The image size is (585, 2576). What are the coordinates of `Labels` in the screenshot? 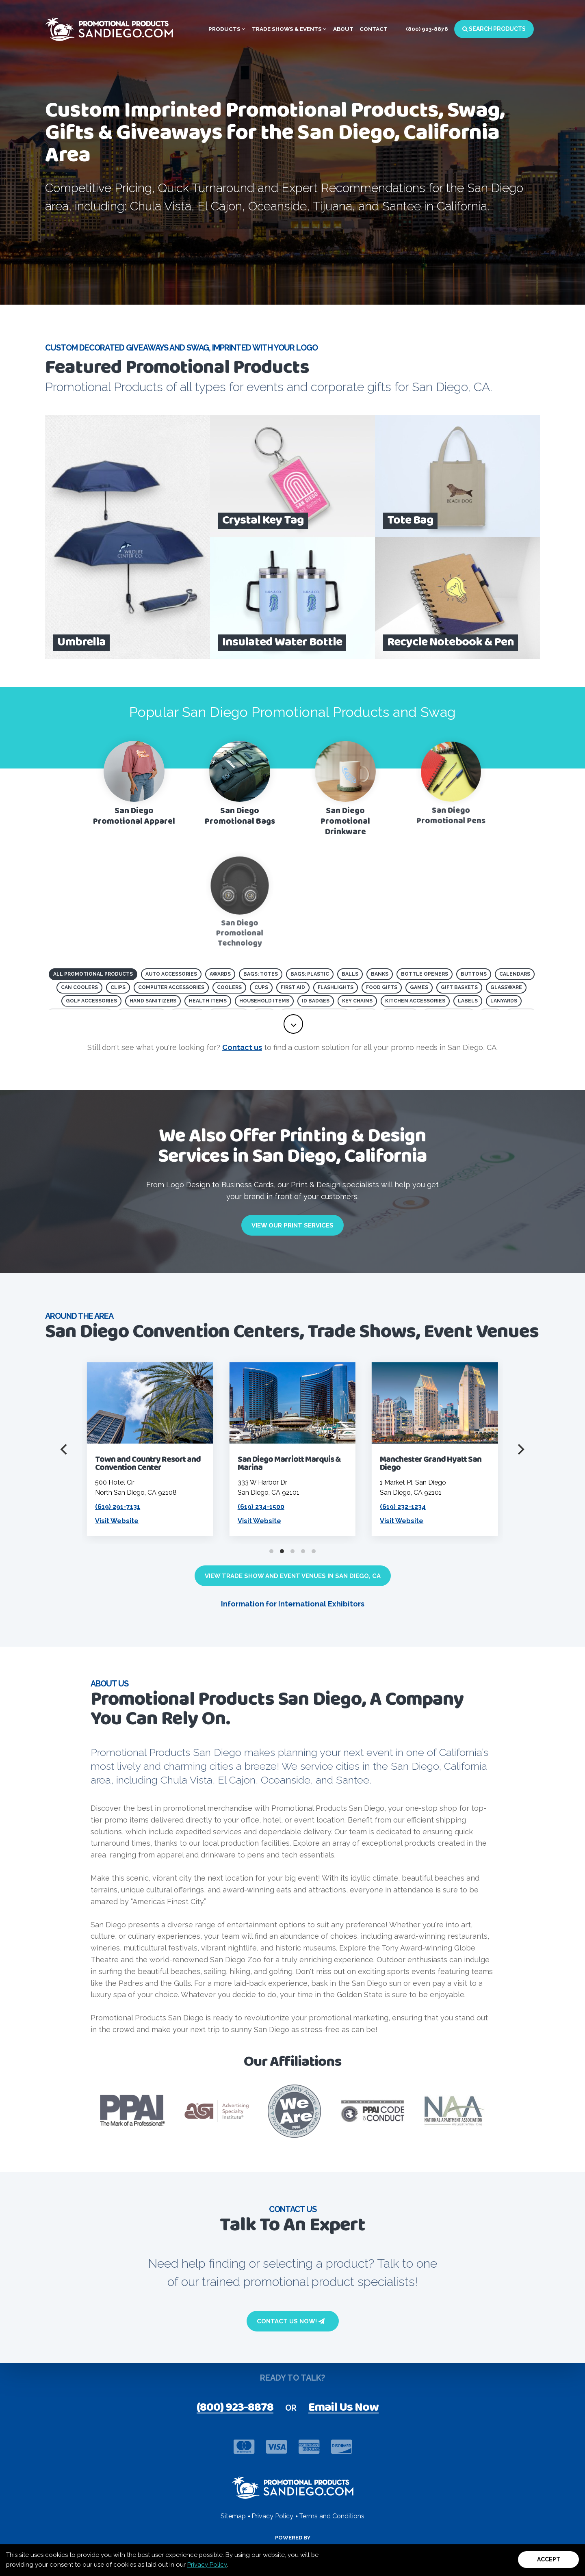 It's located at (468, 1001).